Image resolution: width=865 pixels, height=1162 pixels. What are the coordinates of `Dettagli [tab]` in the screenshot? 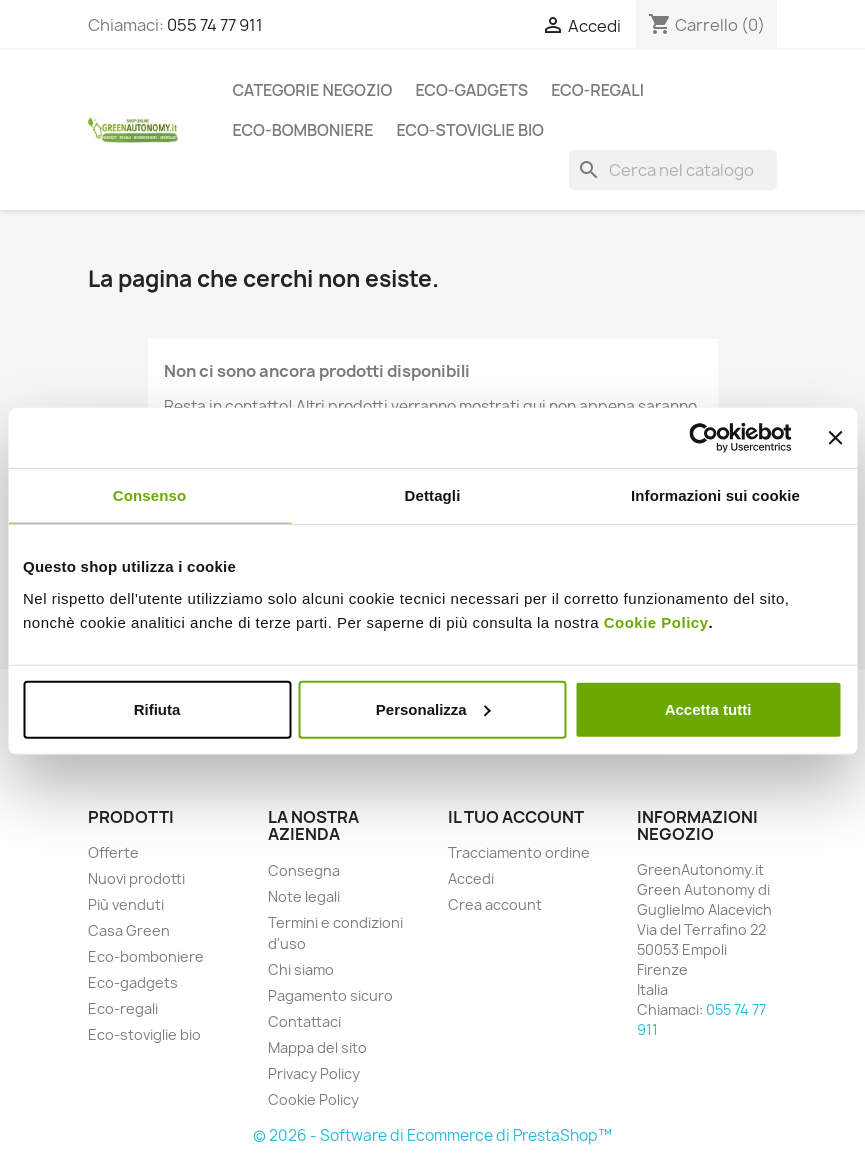 It's located at (433, 495).